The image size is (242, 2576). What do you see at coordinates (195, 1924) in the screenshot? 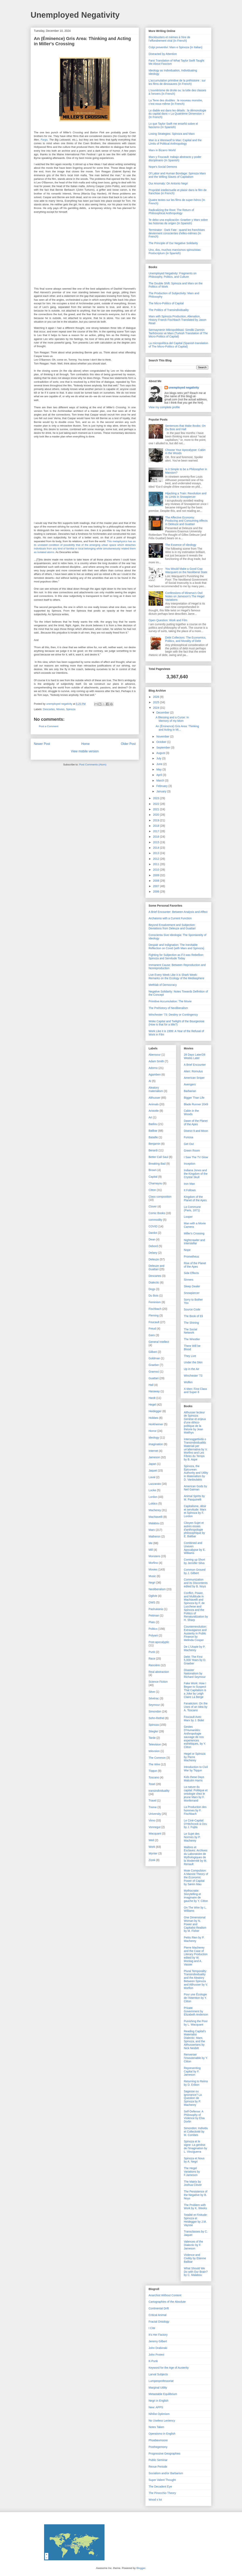
I see `One Dimensional Woman by N. Power and Capitalist Realism by M. Fisher` at bounding box center [195, 1924].